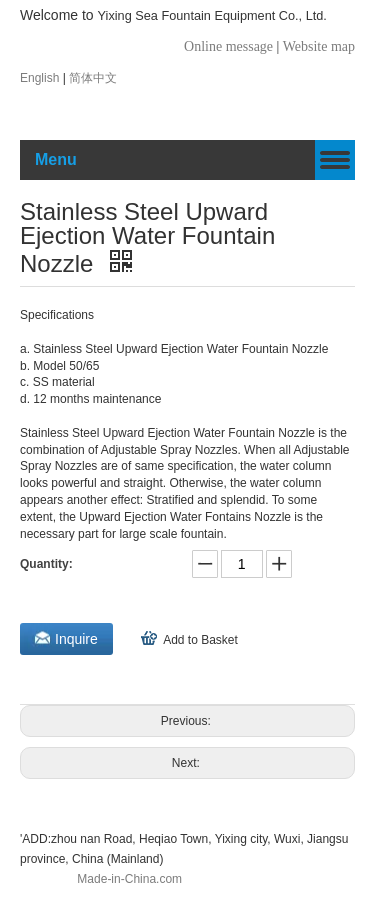 Image resolution: width=375 pixels, height=905 pixels. I want to click on Add to Basket, so click(200, 640).